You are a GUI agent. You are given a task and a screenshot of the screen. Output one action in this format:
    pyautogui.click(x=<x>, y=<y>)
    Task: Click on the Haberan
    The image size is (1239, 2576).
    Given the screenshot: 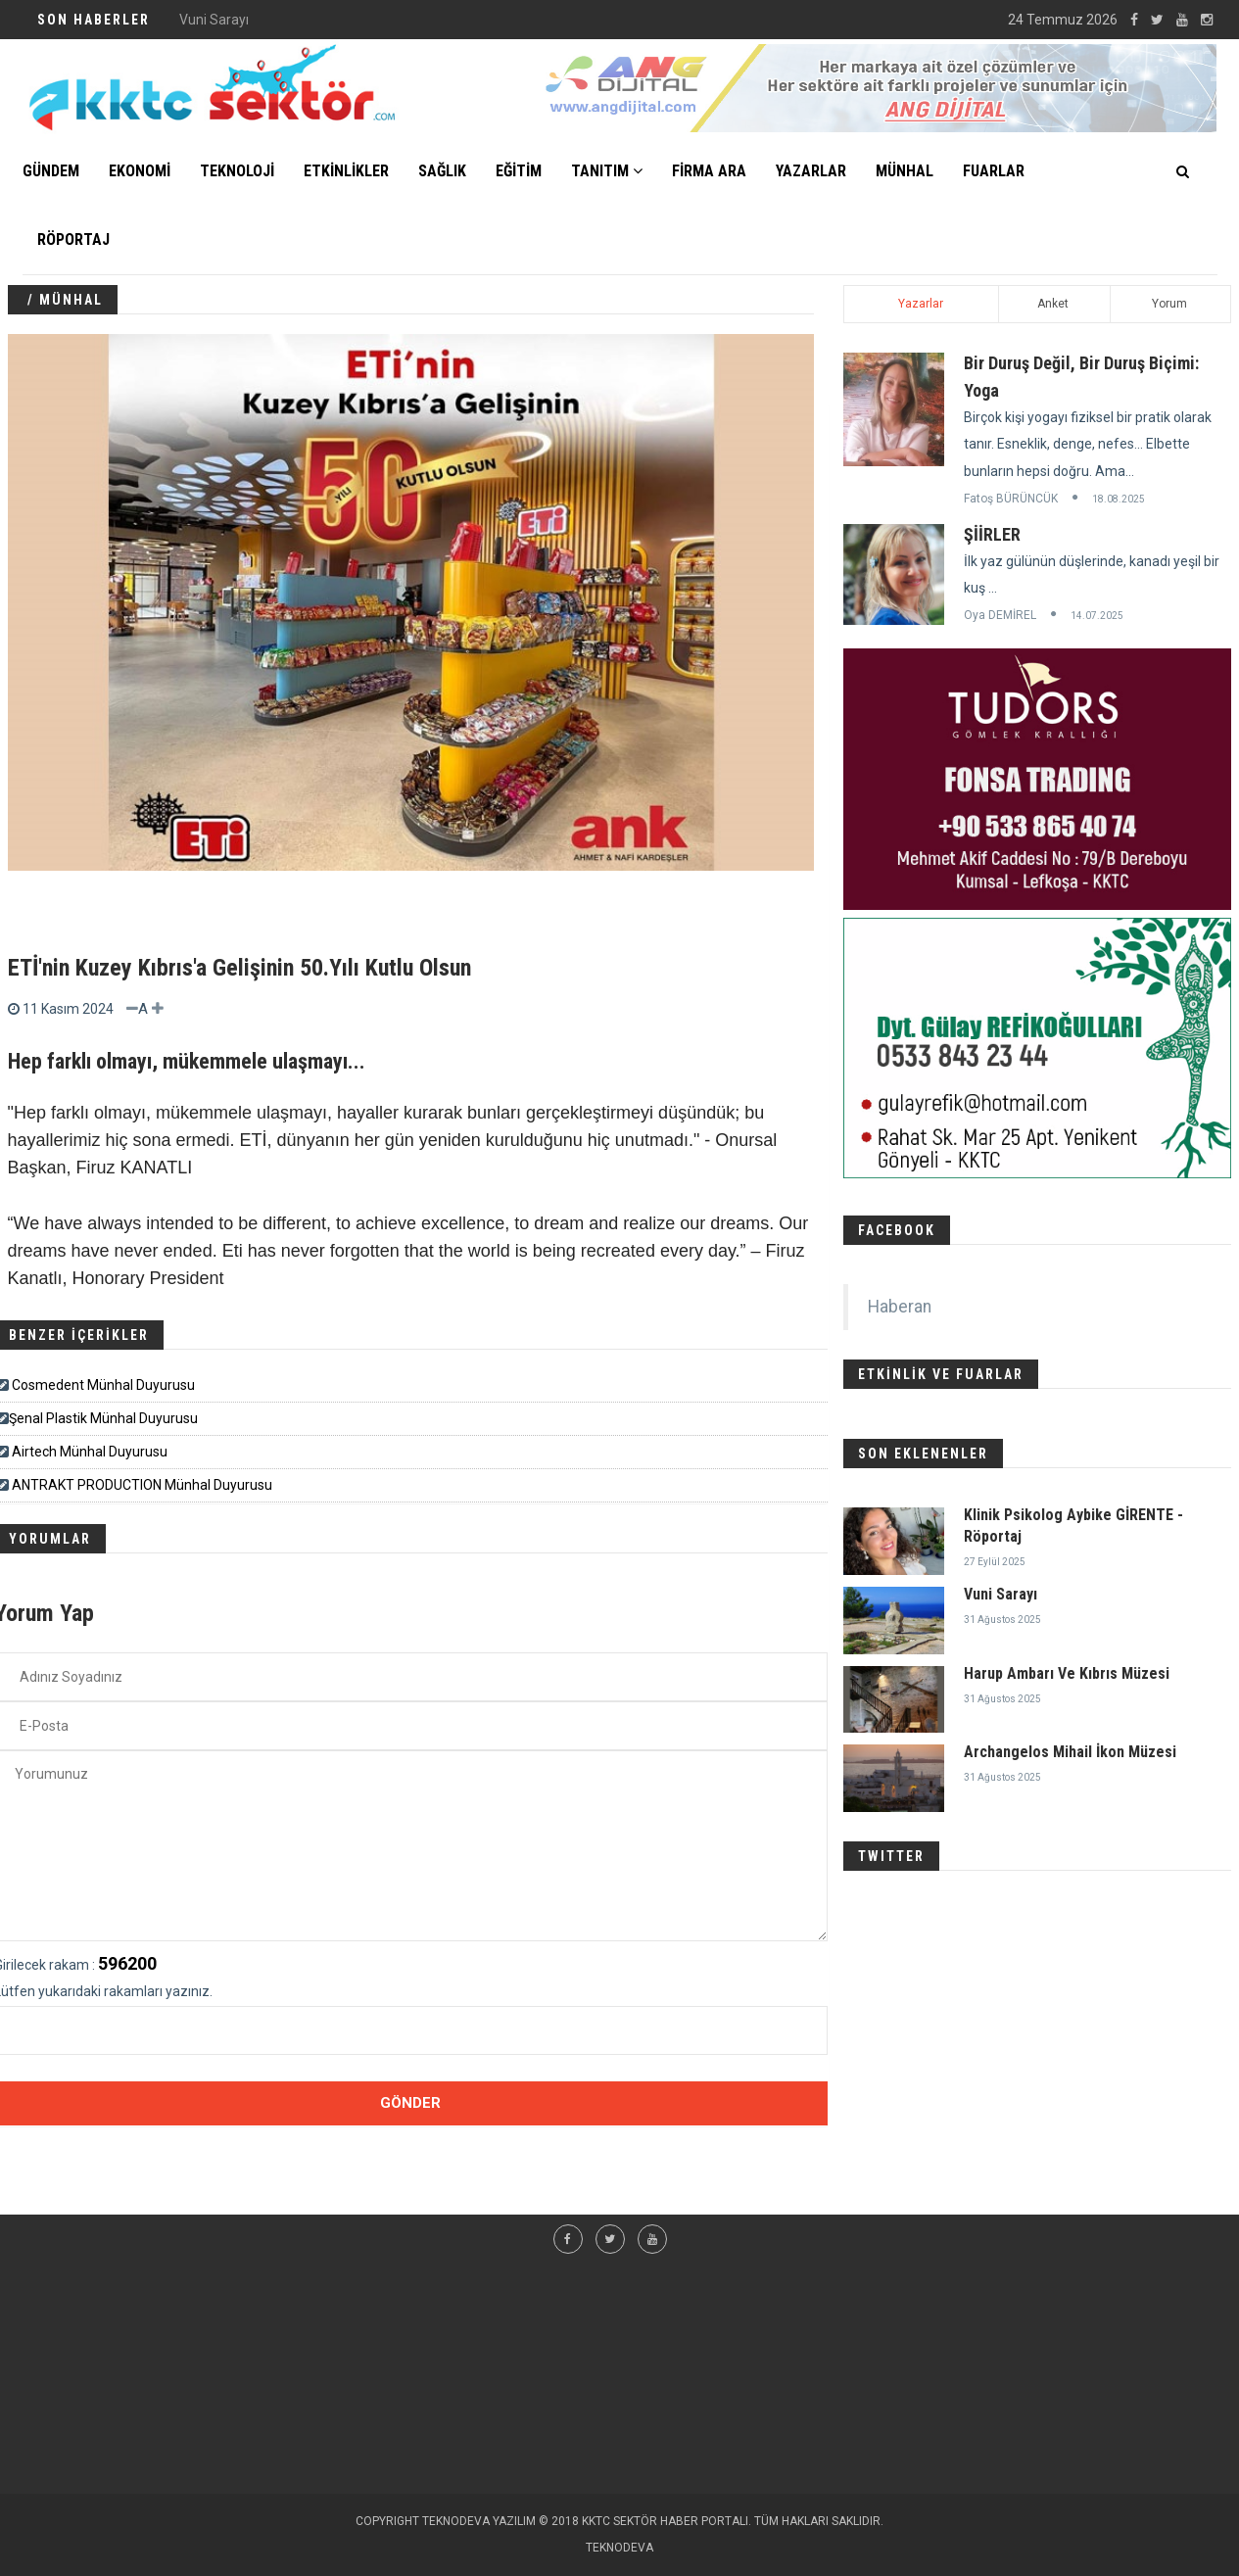 What is the action you would take?
    pyautogui.click(x=899, y=1306)
    